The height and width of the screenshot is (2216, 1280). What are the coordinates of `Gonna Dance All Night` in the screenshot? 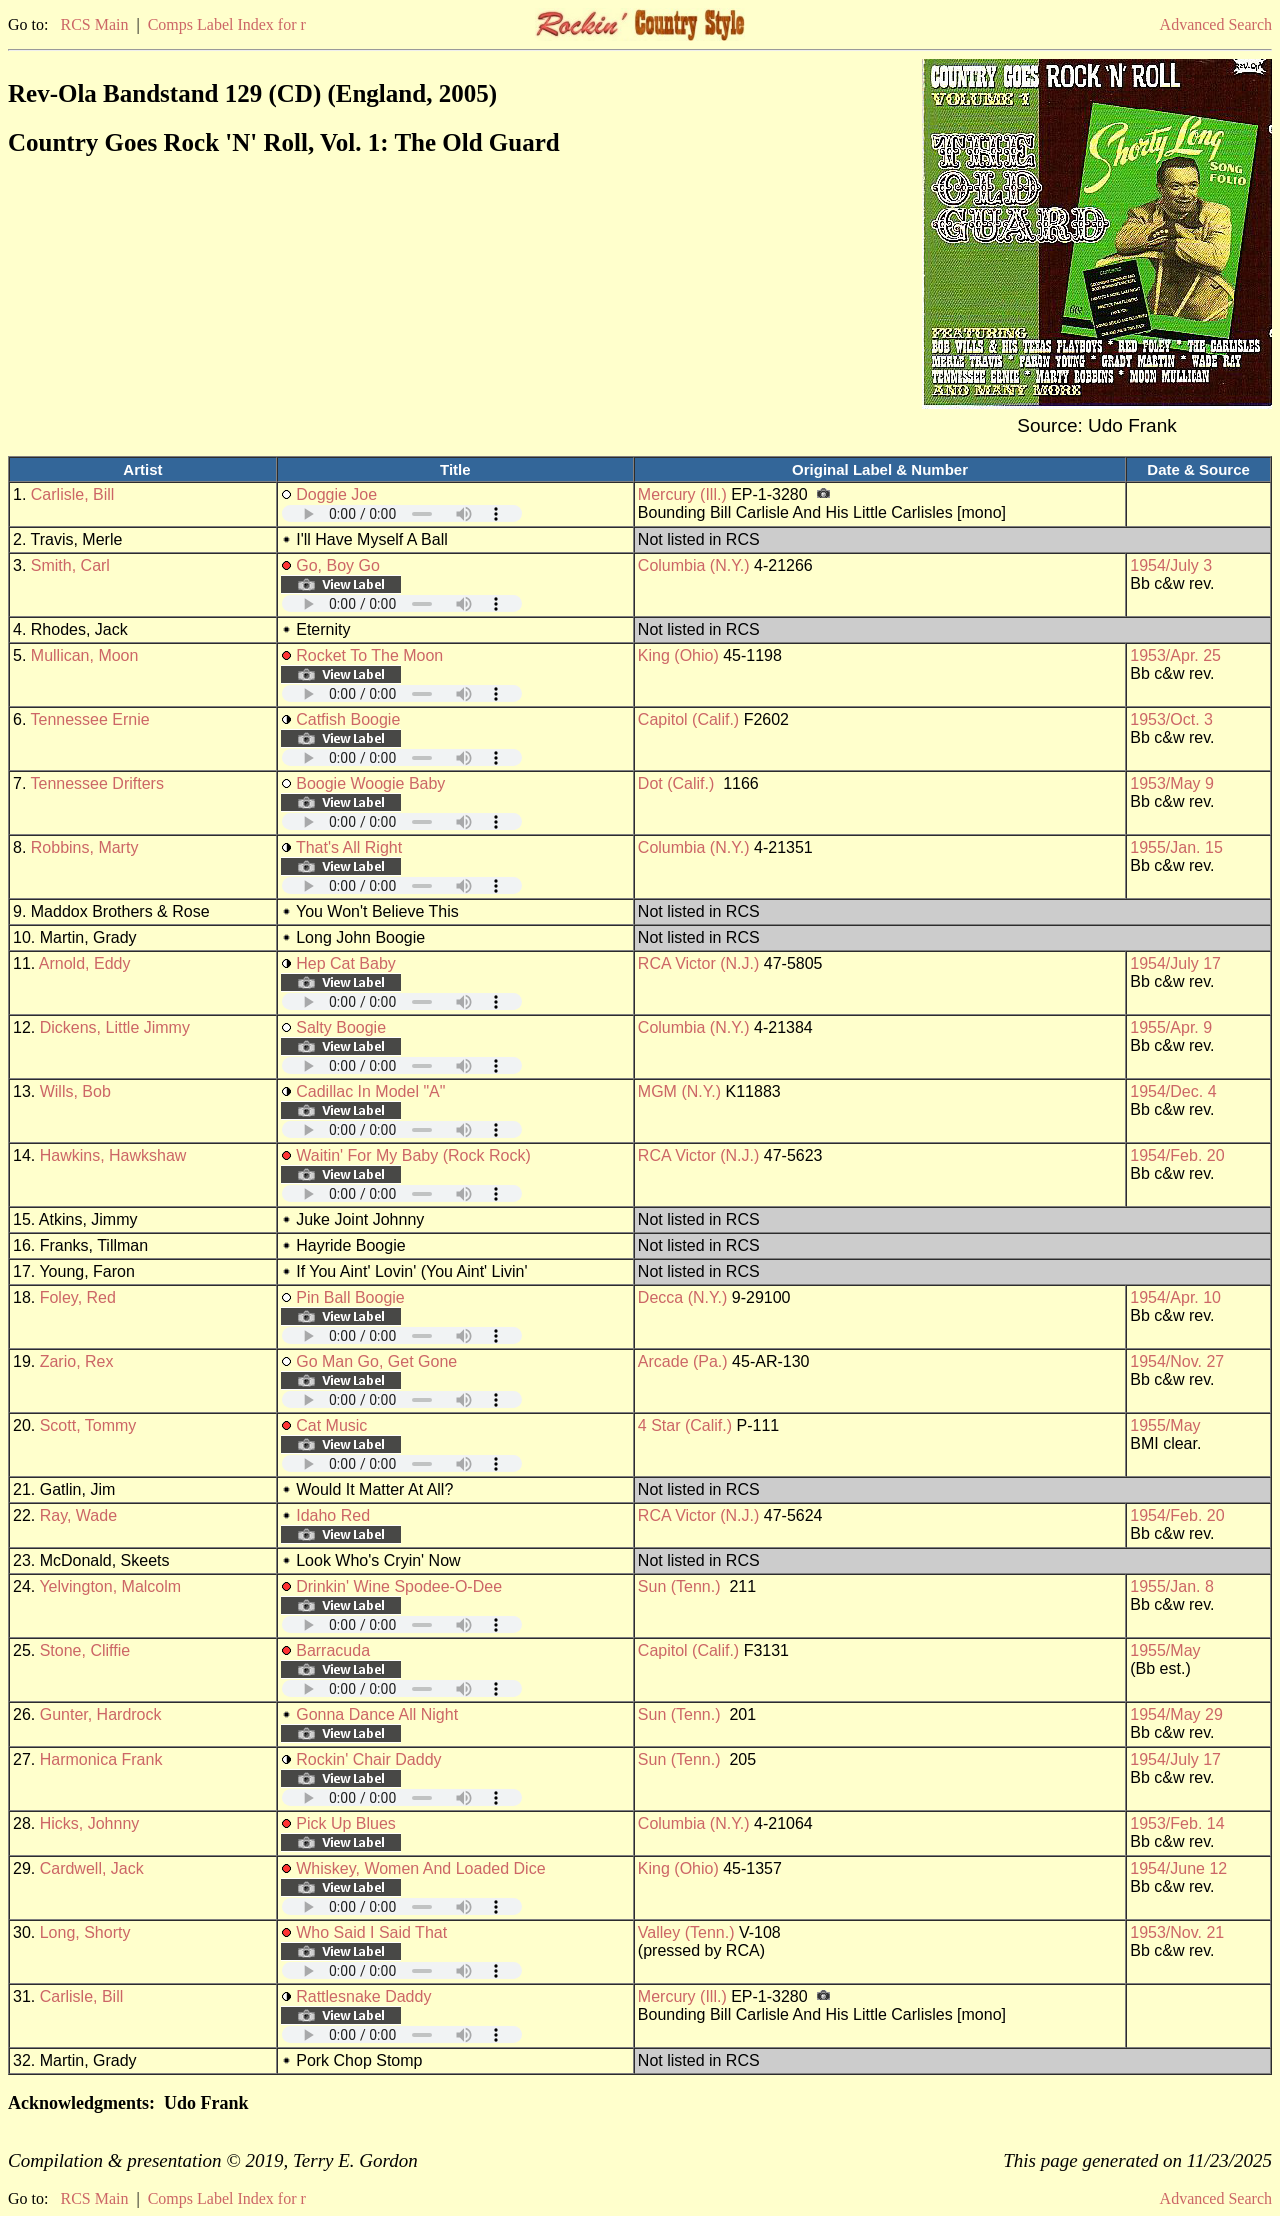 It's located at (377, 1714).